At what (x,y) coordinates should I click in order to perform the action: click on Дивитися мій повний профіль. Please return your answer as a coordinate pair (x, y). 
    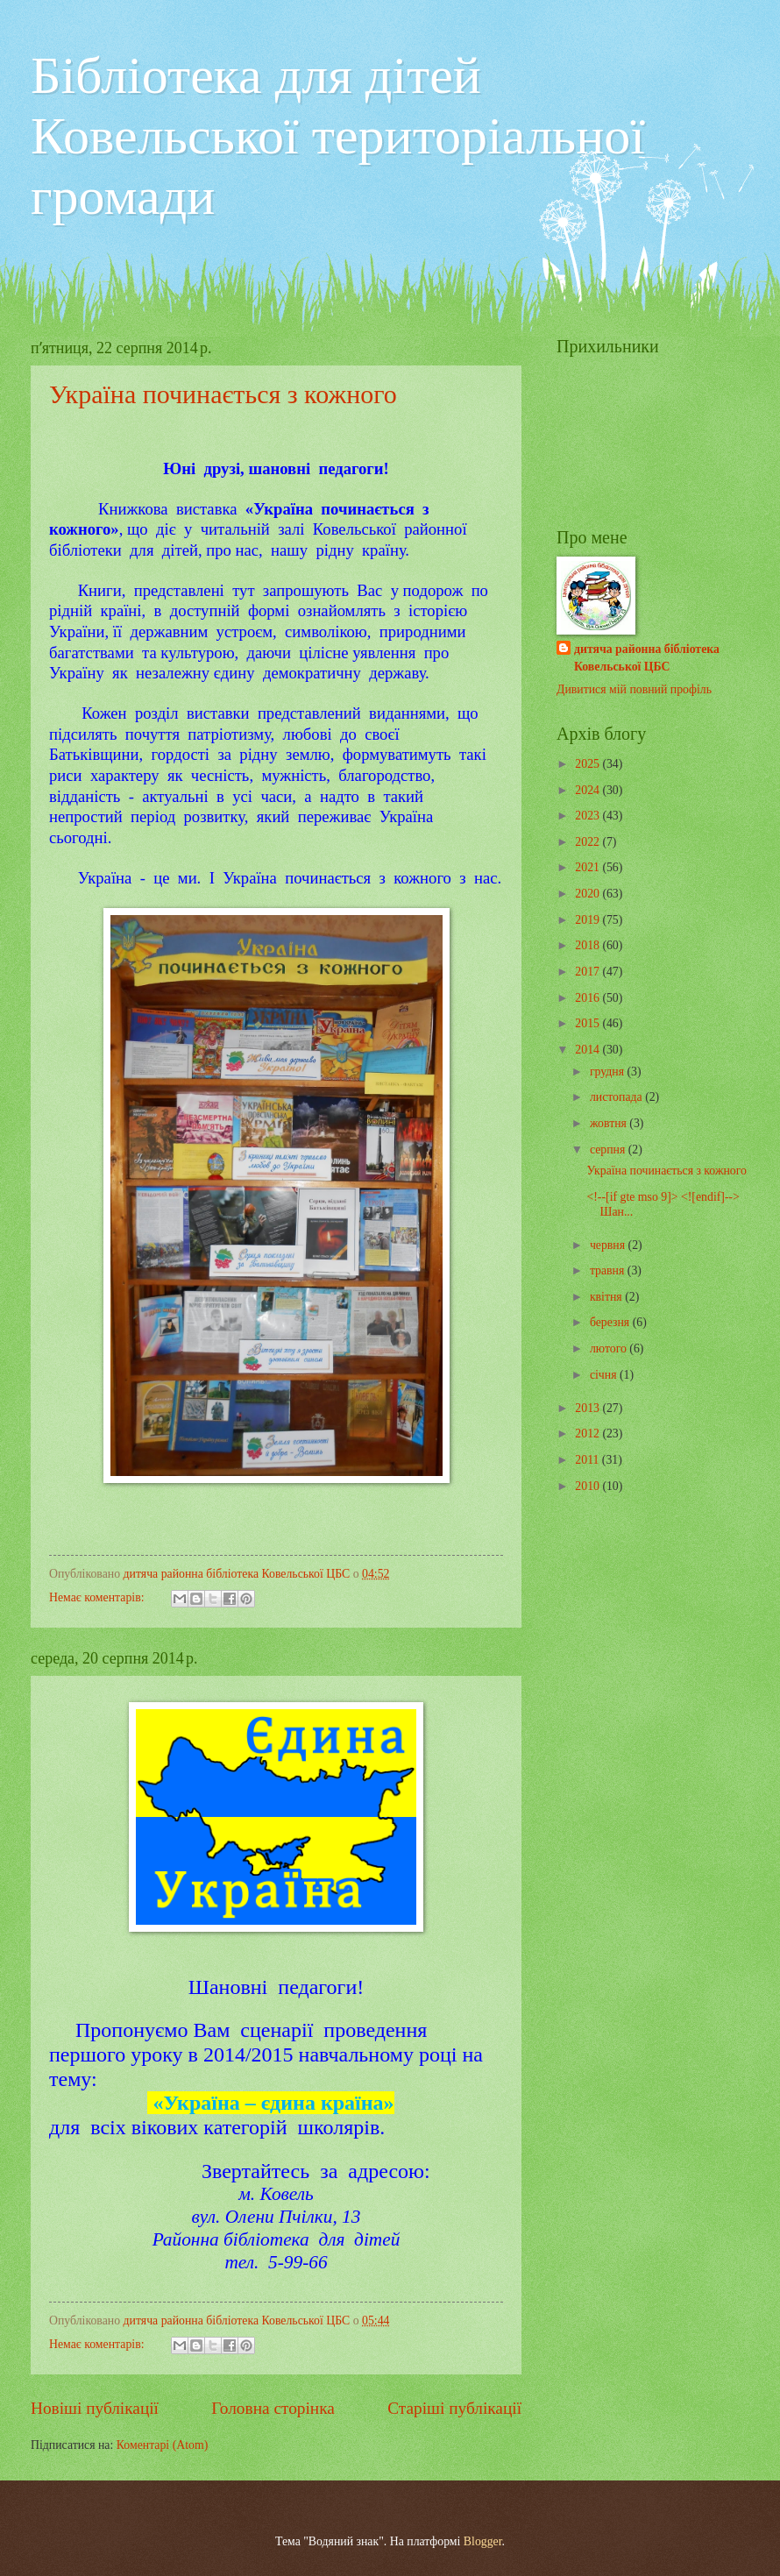
    Looking at the image, I should click on (634, 689).